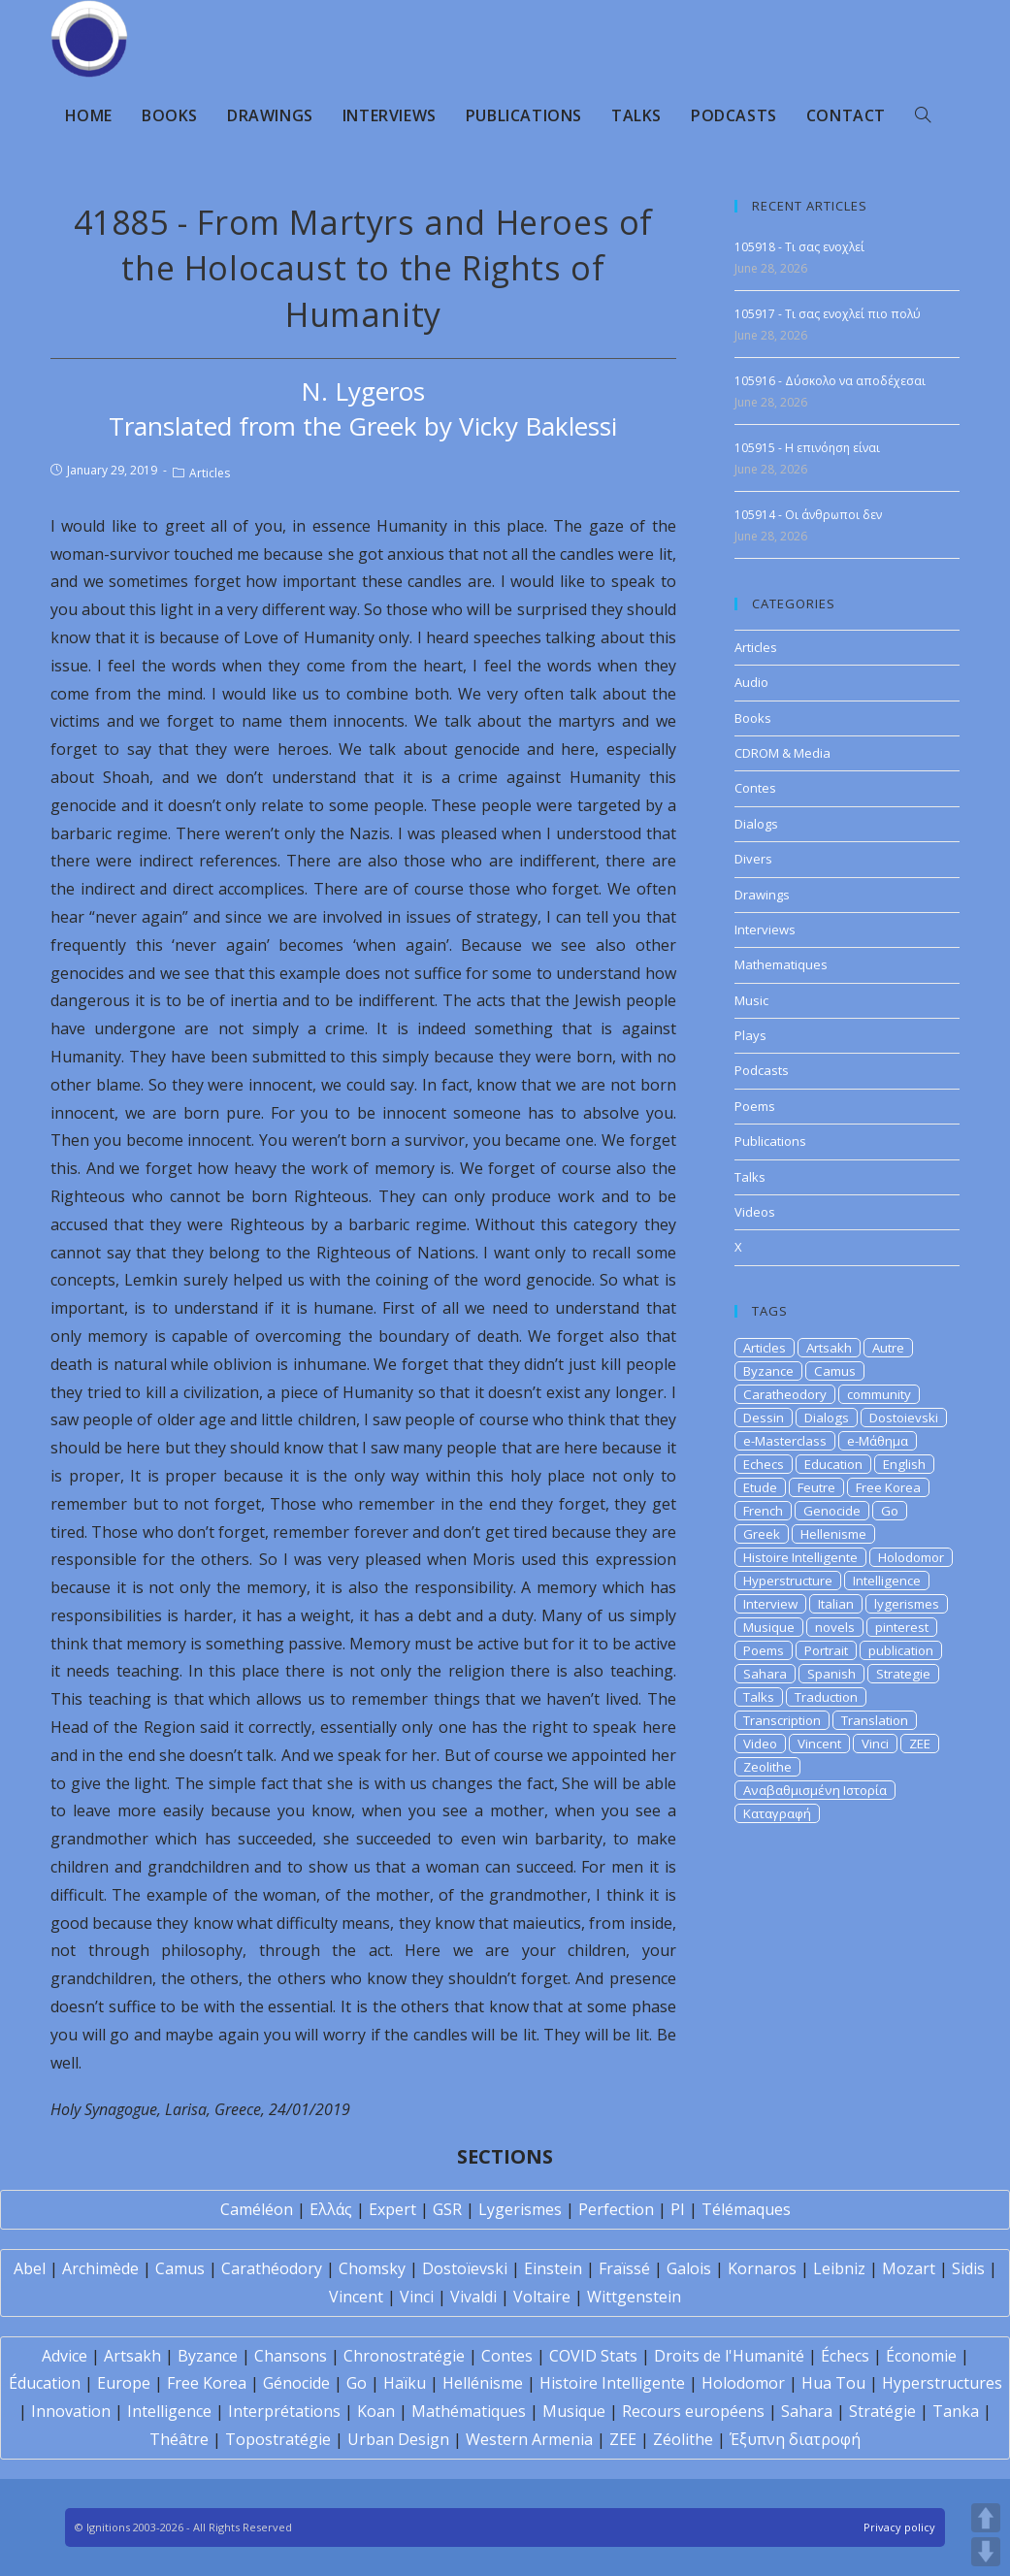  What do you see at coordinates (271, 2268) in the screenshot?
I see `Carathéodory` at bounding box center [271, 2268].